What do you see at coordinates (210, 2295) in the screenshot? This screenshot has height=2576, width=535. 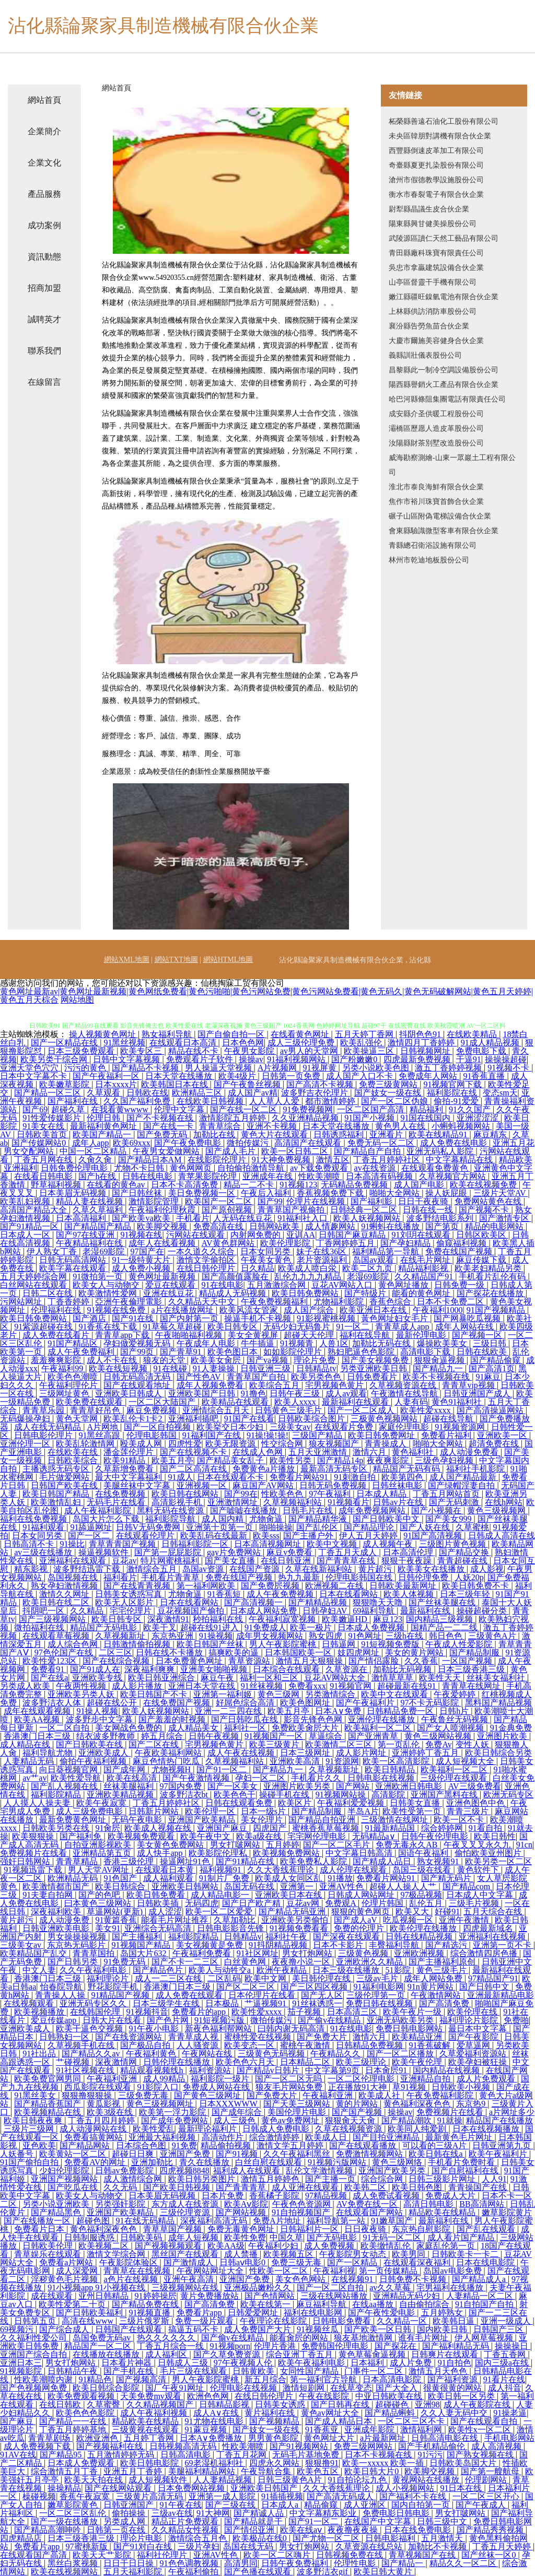 I see `黄片免费播放站` at bounding box center [210, 2295].